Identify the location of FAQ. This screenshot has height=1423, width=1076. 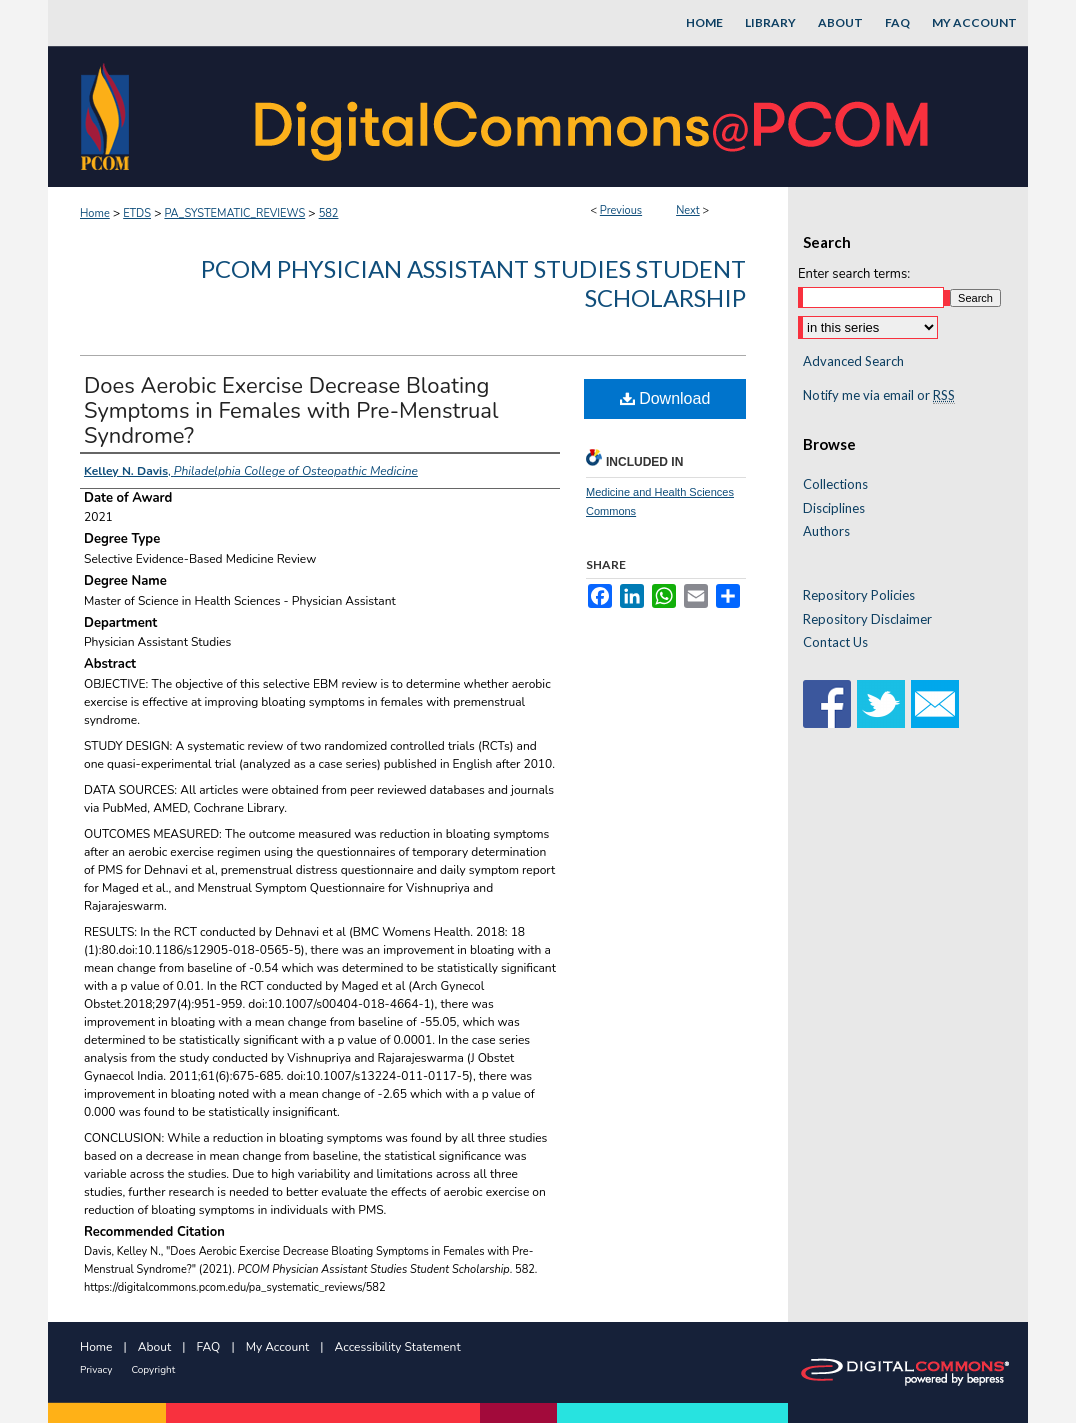
(209, 1347).